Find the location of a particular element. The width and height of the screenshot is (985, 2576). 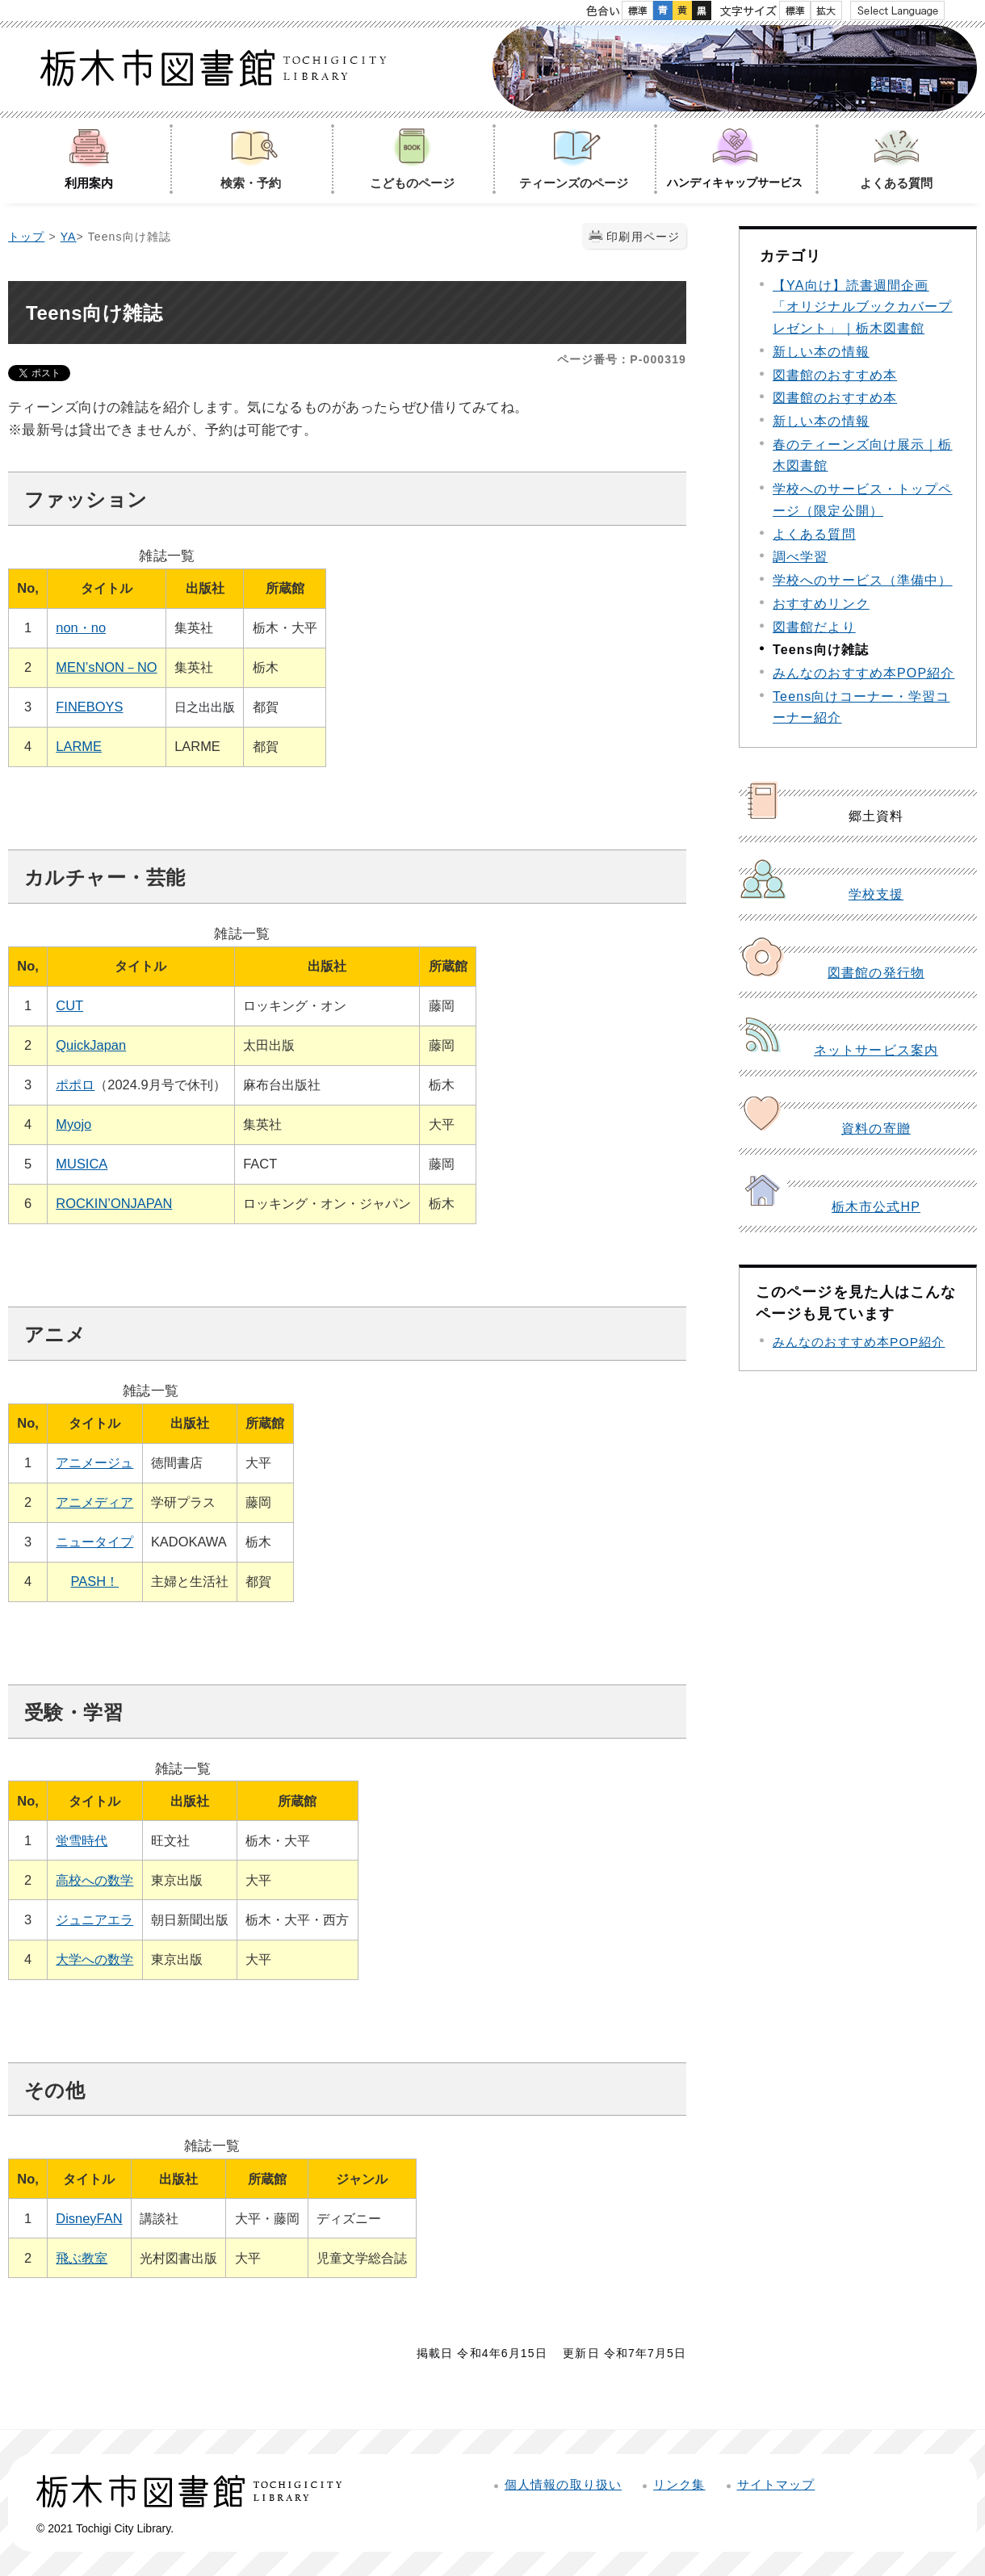

ポポロ is located at coordinates (75, 1084).